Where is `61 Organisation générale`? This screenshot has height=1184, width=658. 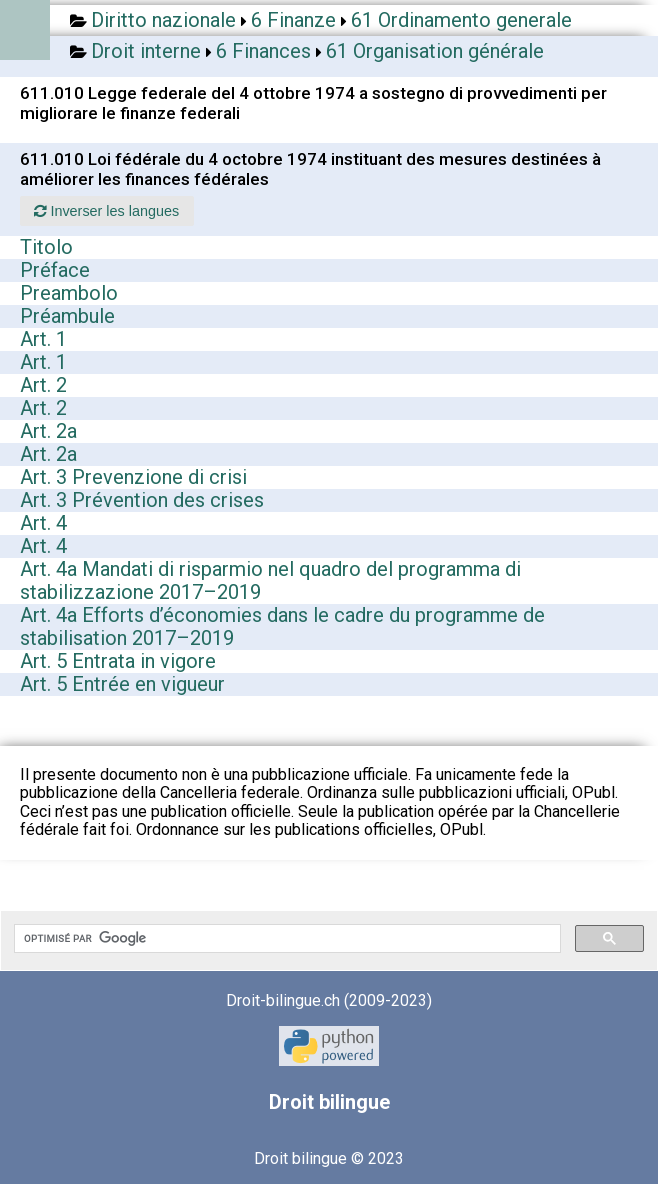
61 Organisation générale is located at coordinates (435, 51).